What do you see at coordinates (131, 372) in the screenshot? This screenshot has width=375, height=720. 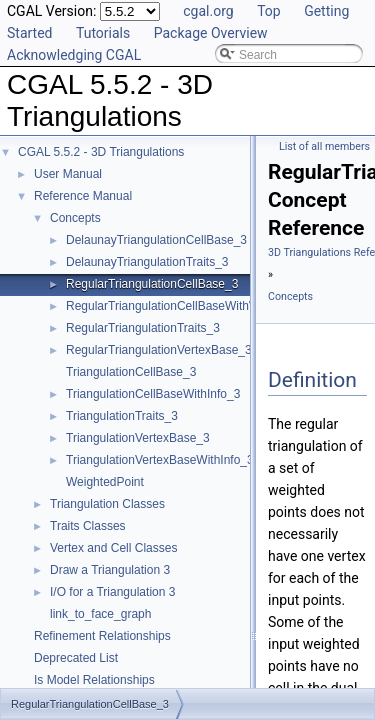 I see `TriangulationCellBase_3` at bounding box center [131, 372].